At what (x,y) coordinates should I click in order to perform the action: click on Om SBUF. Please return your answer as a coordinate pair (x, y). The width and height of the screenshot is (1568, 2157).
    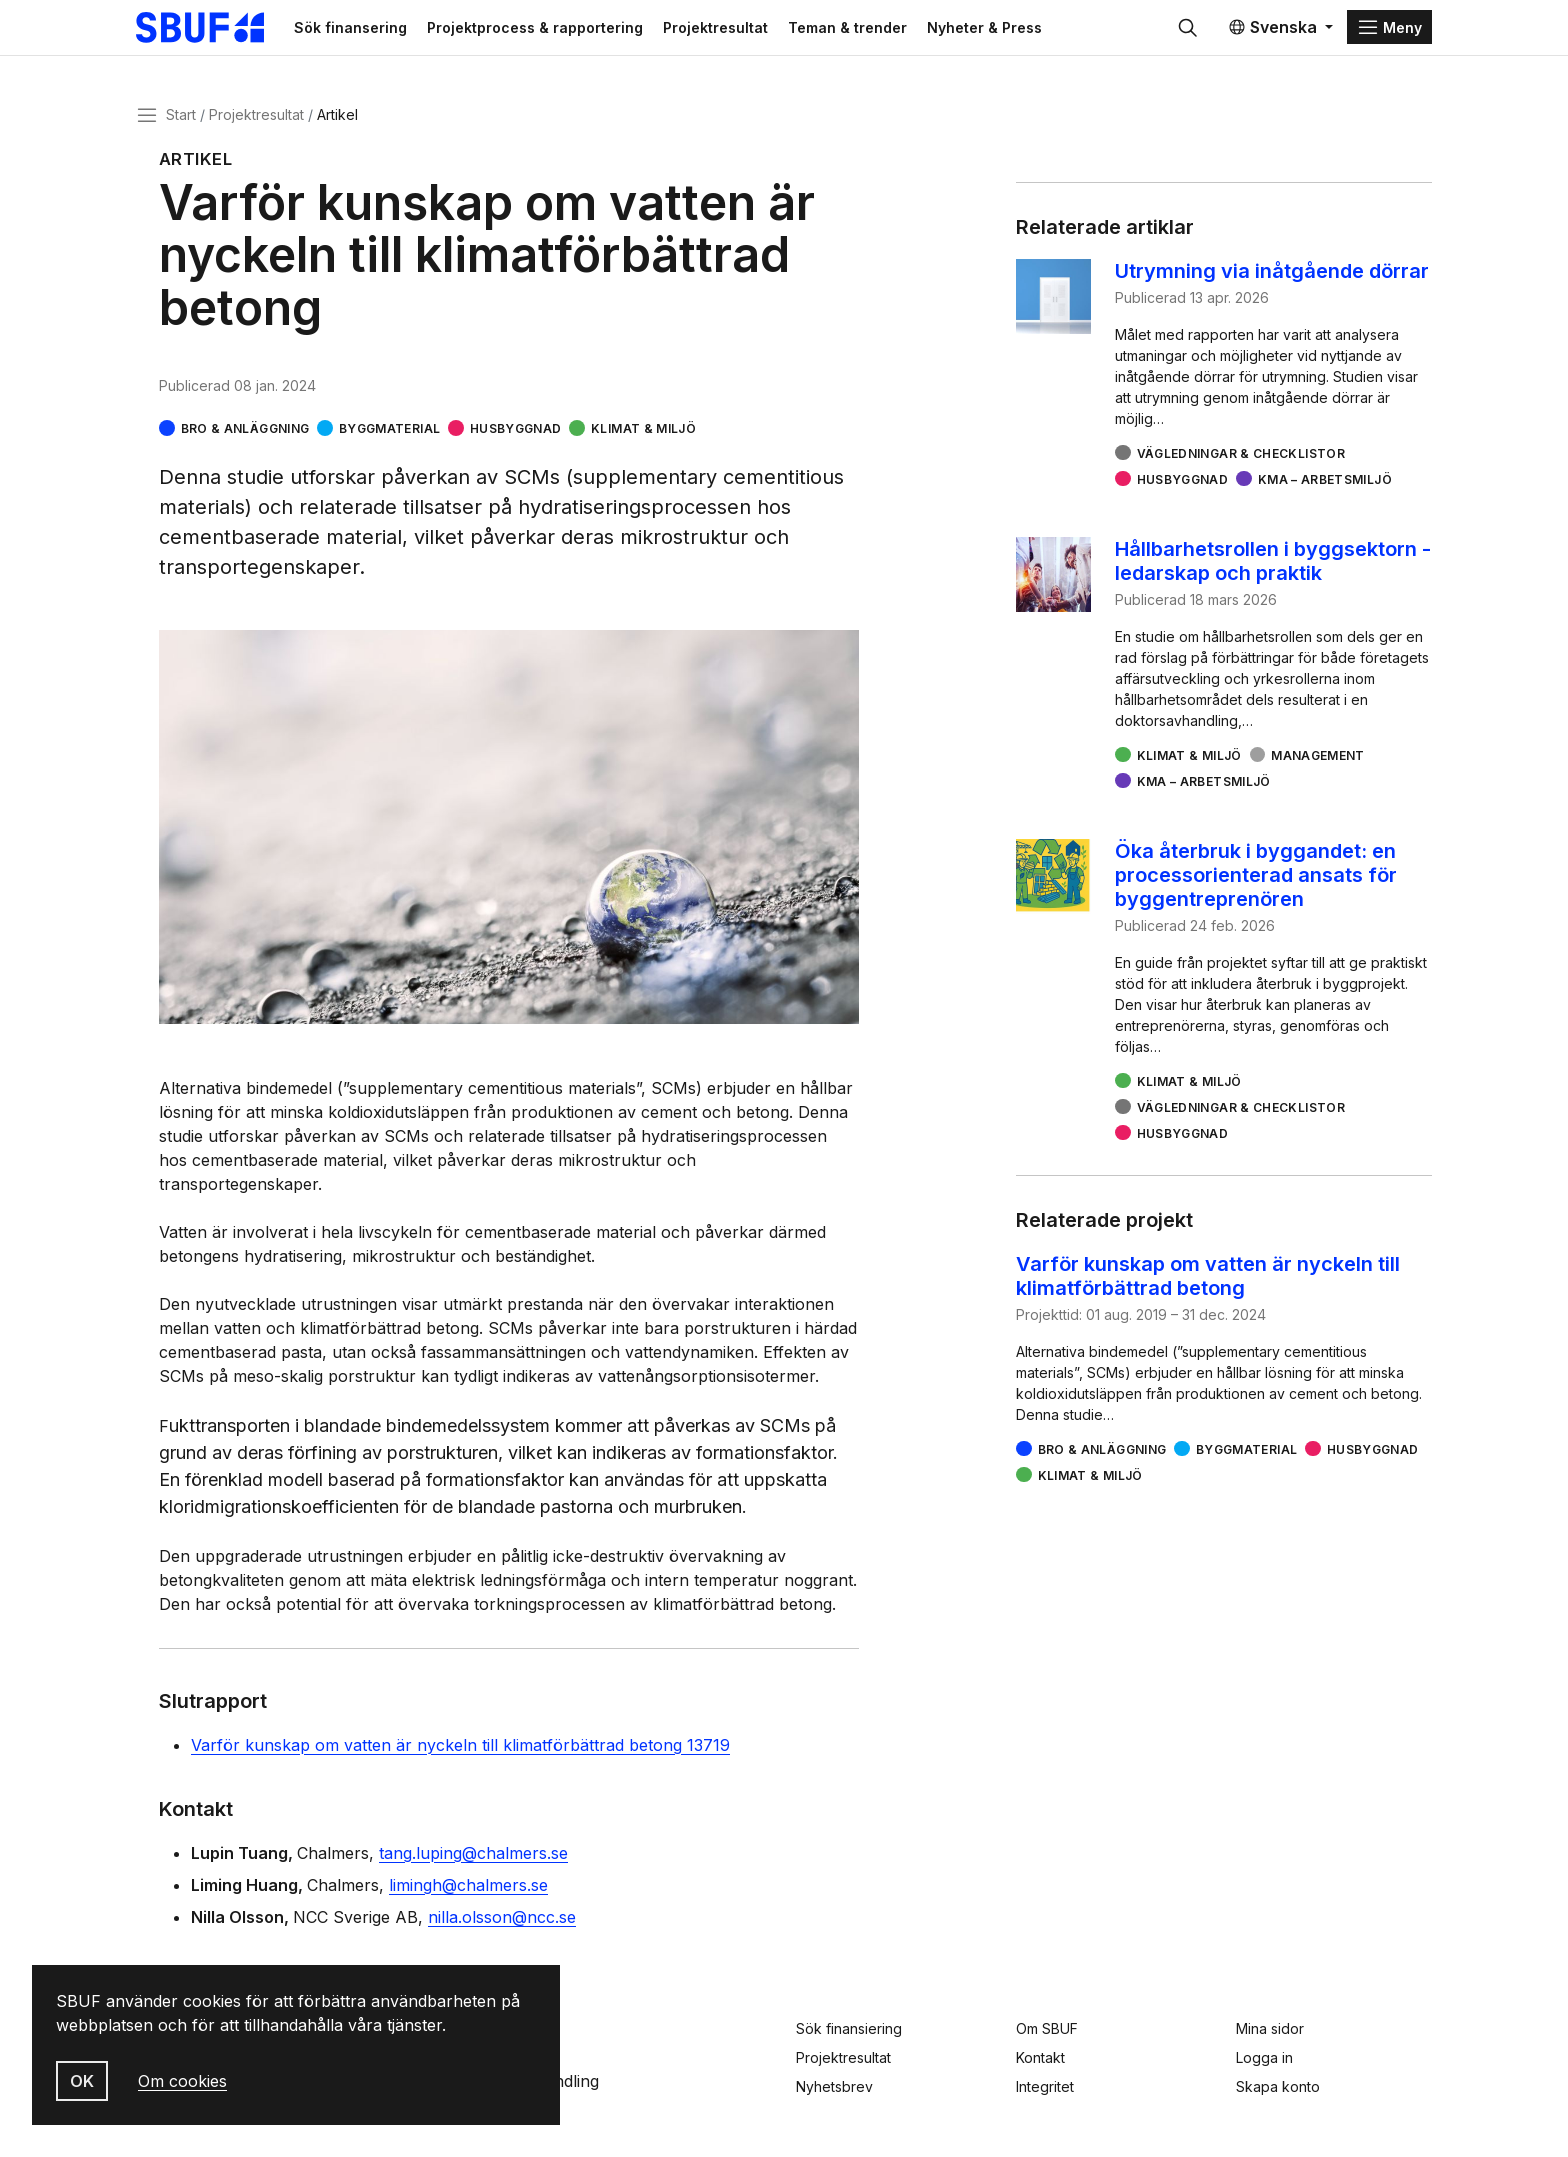
    Looking at the image, I should click on (1047, 2028).